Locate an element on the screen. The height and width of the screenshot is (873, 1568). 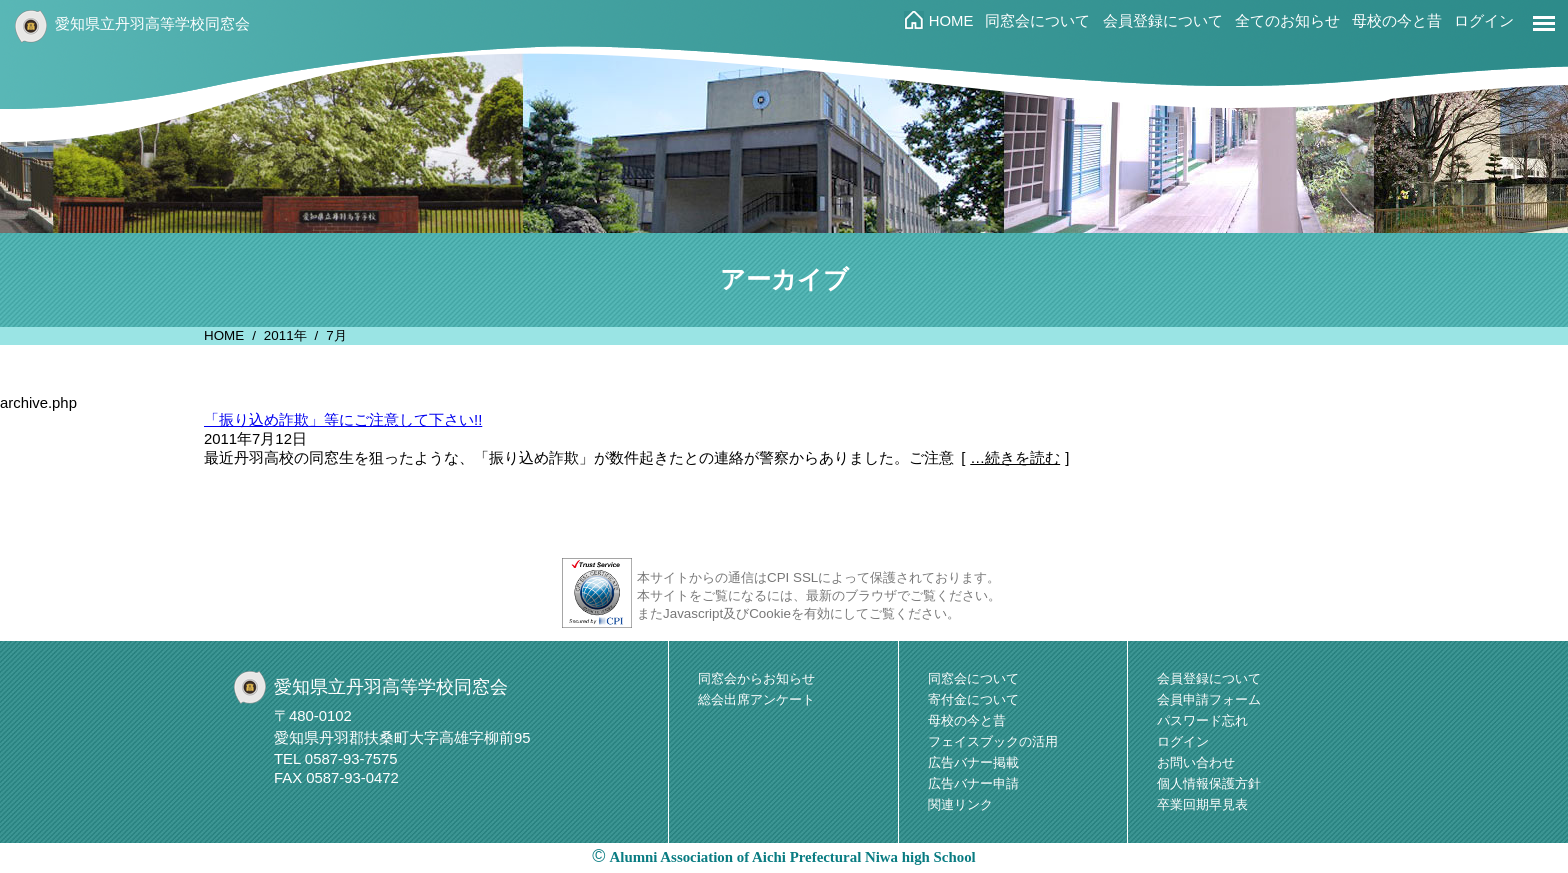
愛知県立丹羽高等学校同窓会 is located at coordinates (152, 24).